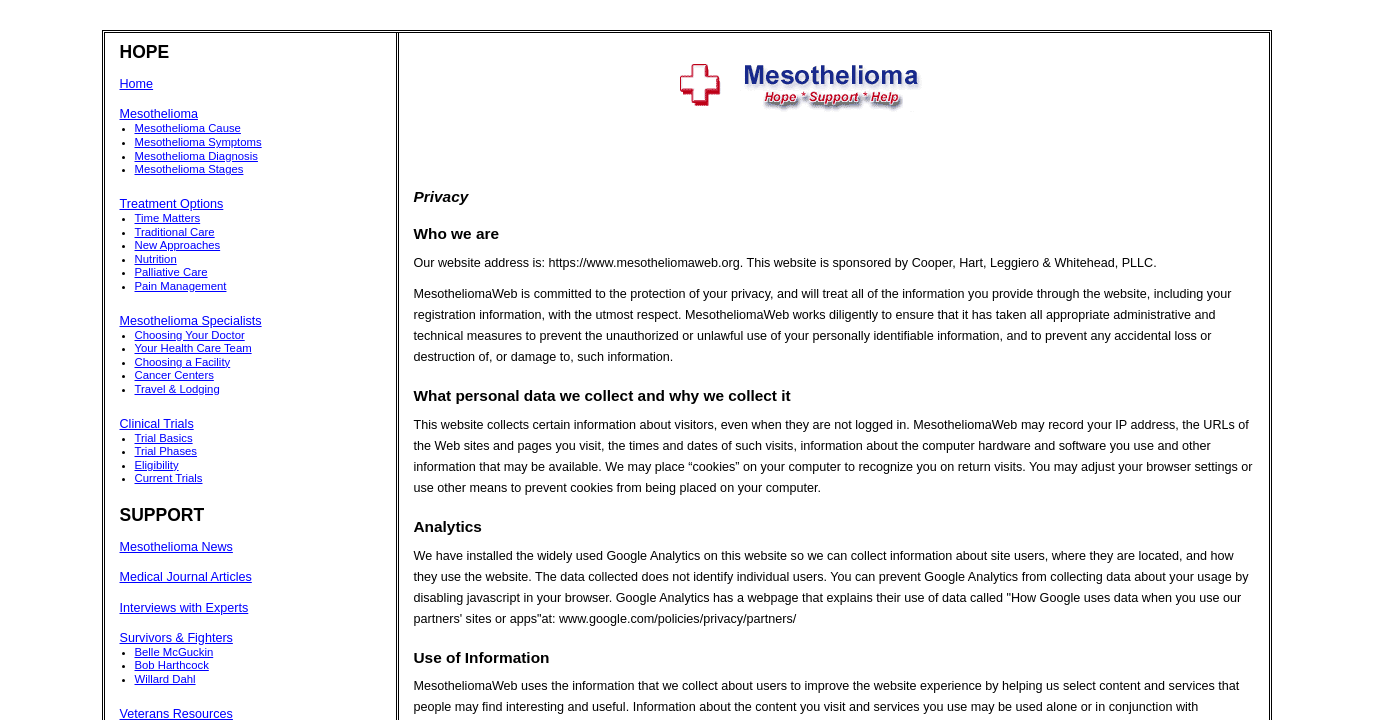 The height and width of the screenshot is (720, 1373). Describe the element at coordinates (176, 547) in the screenshot. I see `Mesothelioma News` at that location.